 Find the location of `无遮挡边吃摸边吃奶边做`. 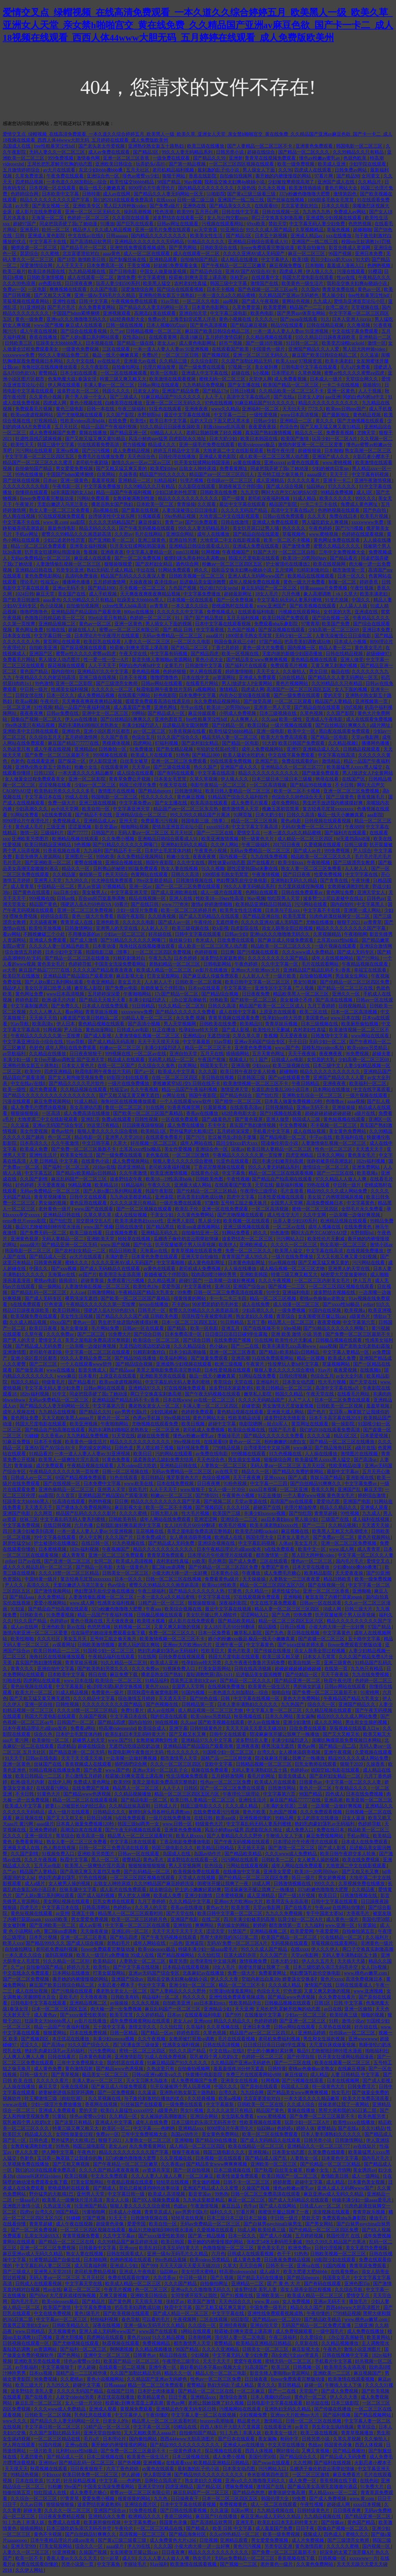

无遮挡边吃摸边吃奶边做 is located at coordinates (145, 1346).